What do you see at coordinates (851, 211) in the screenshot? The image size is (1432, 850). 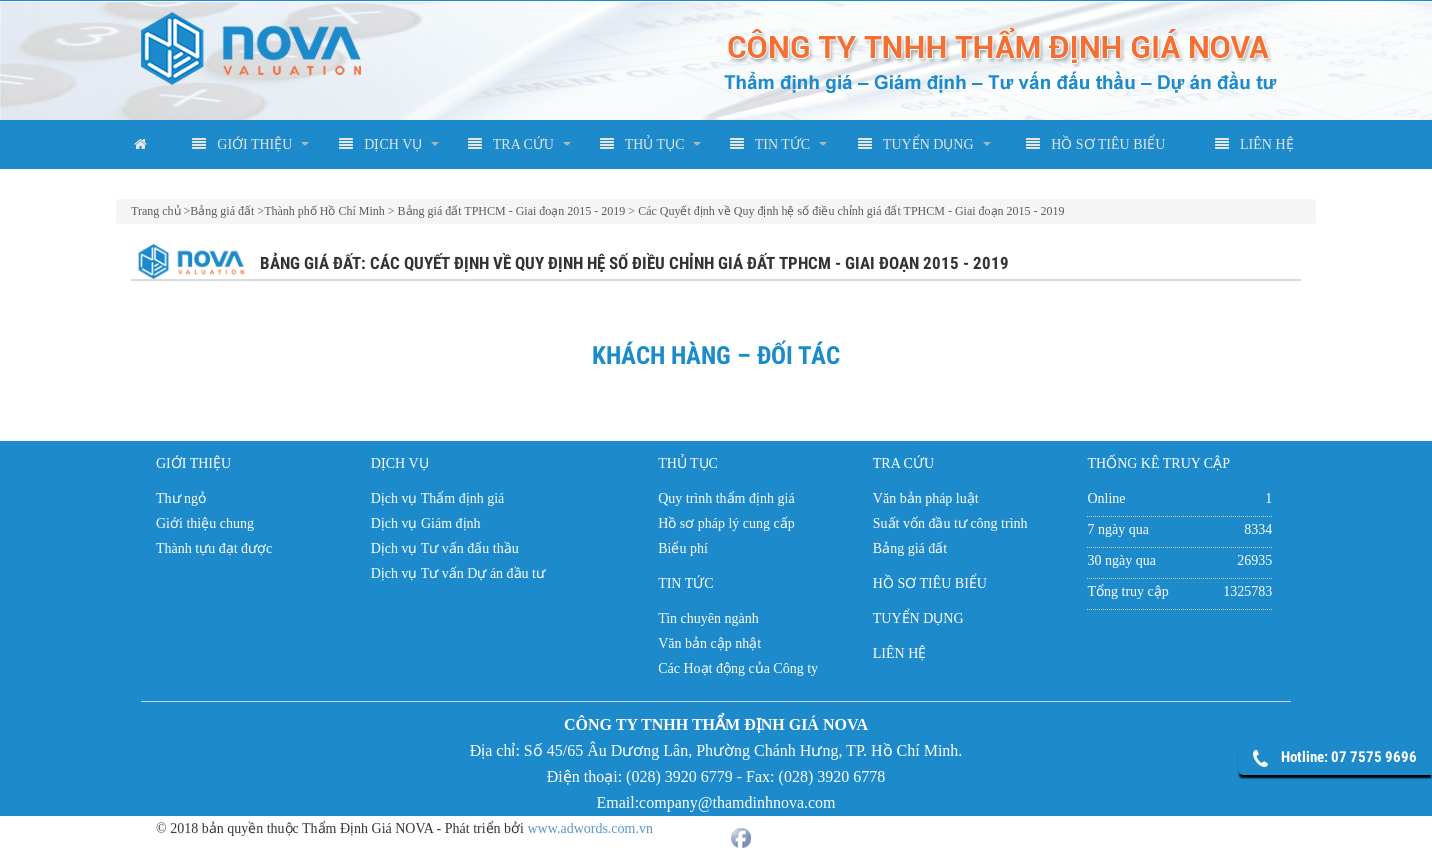 I see `Các Quyết định về Quy định hệ số điều chỉnh giá đất TPHCM - Giai đoạn 2015 - 2019` at bounding box center [851, 211].